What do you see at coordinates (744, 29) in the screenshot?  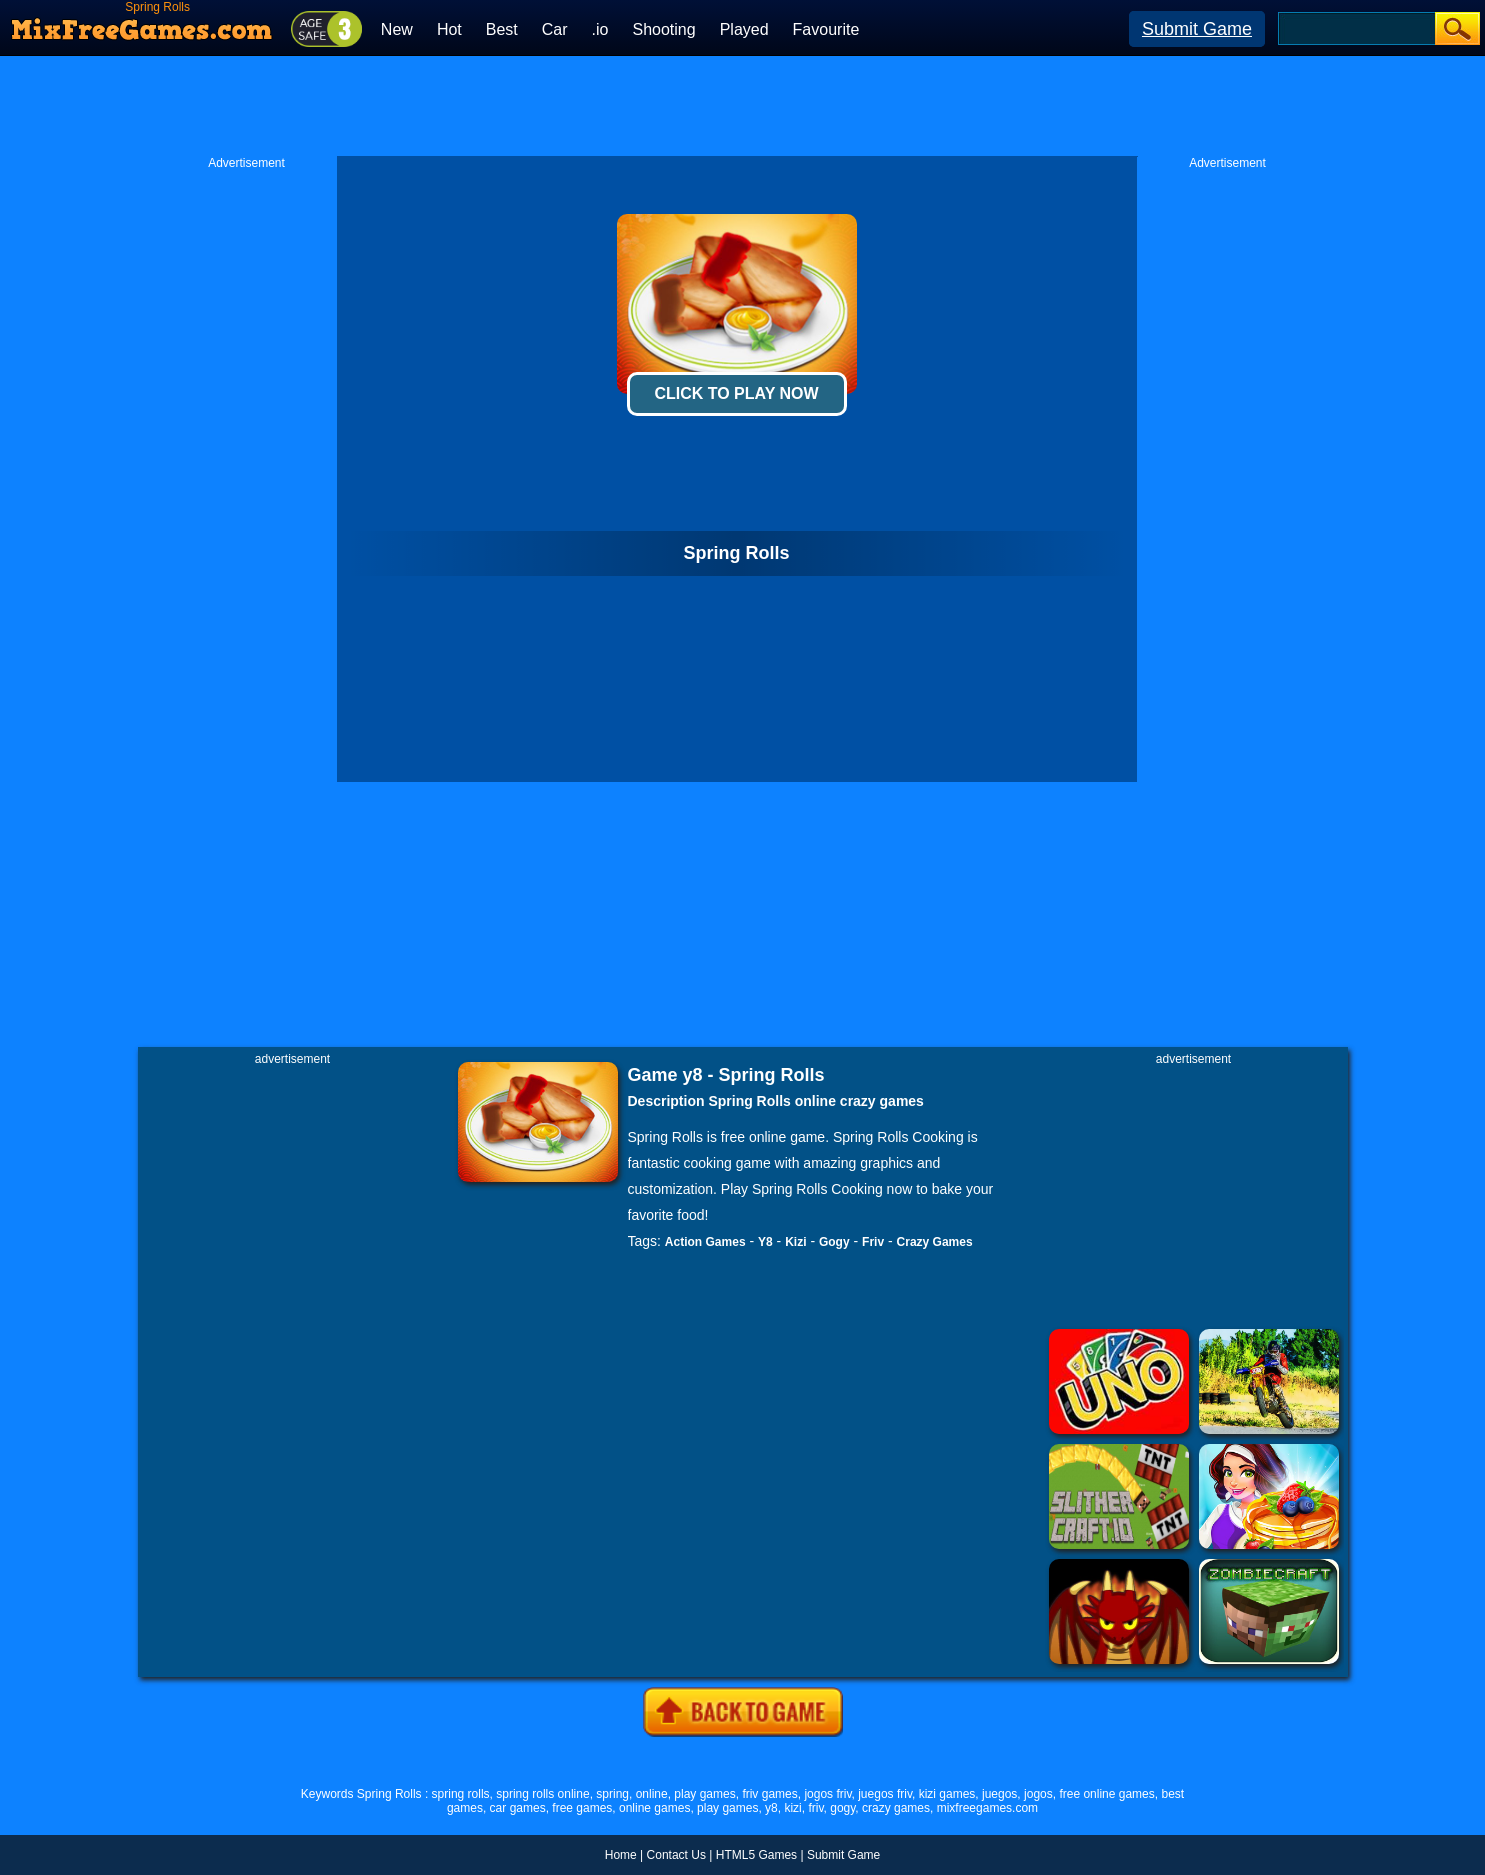 I see `Played` at bounding box center [744, 29].